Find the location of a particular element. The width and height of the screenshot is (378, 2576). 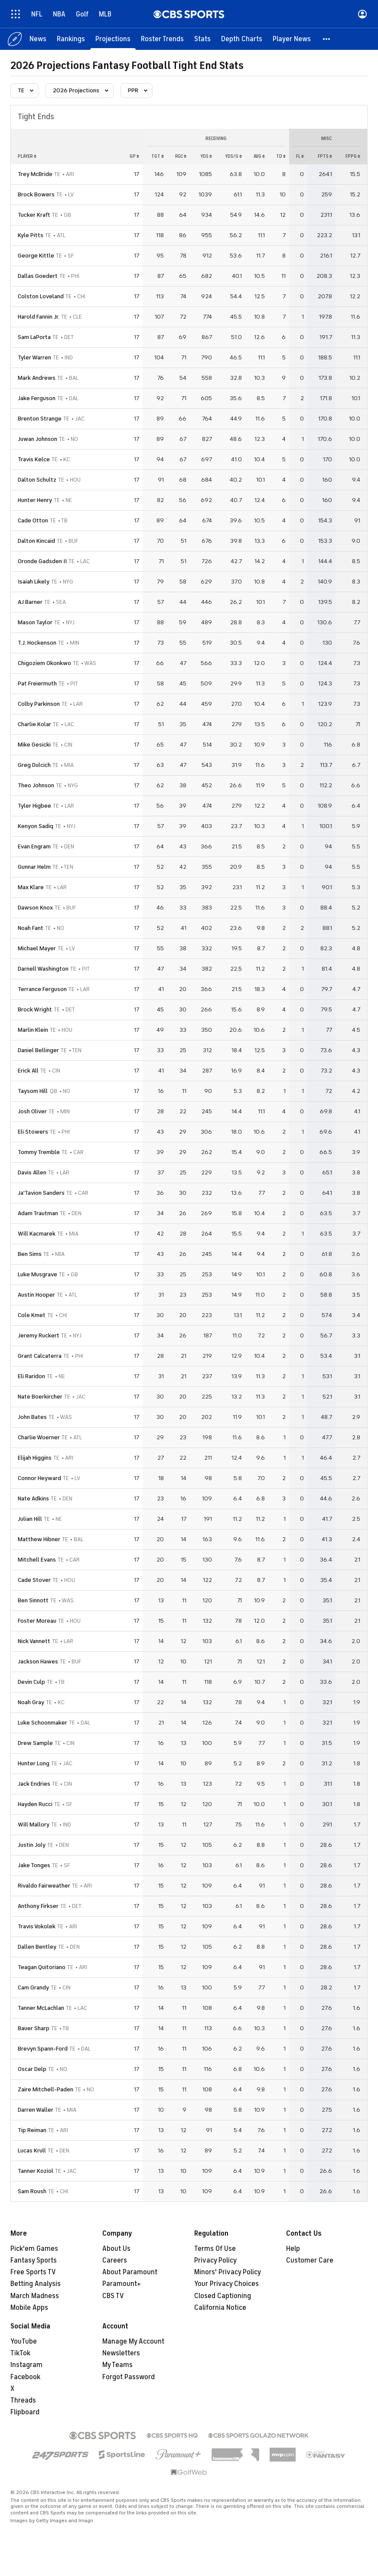

Flipboard is located at coordinates (24, 2412).